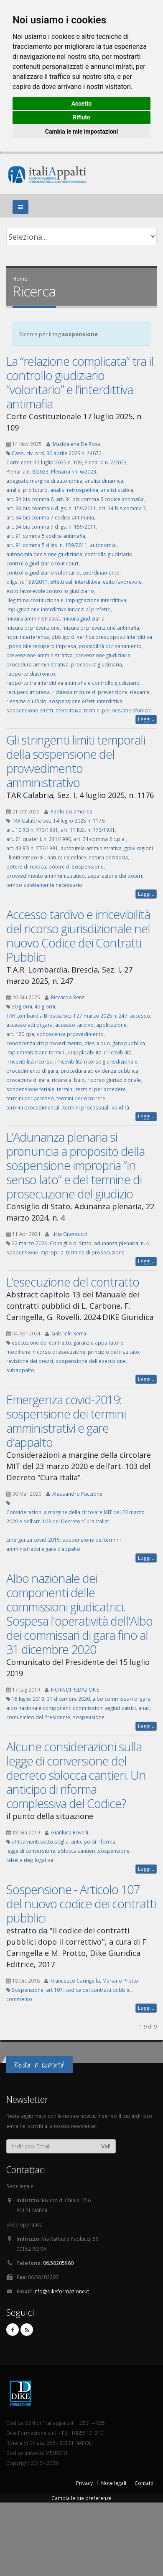  What do you see at coordinates (68, 997) in the screenshot?
I see `Riccardo Renzi` at bounding box center [68, 997].